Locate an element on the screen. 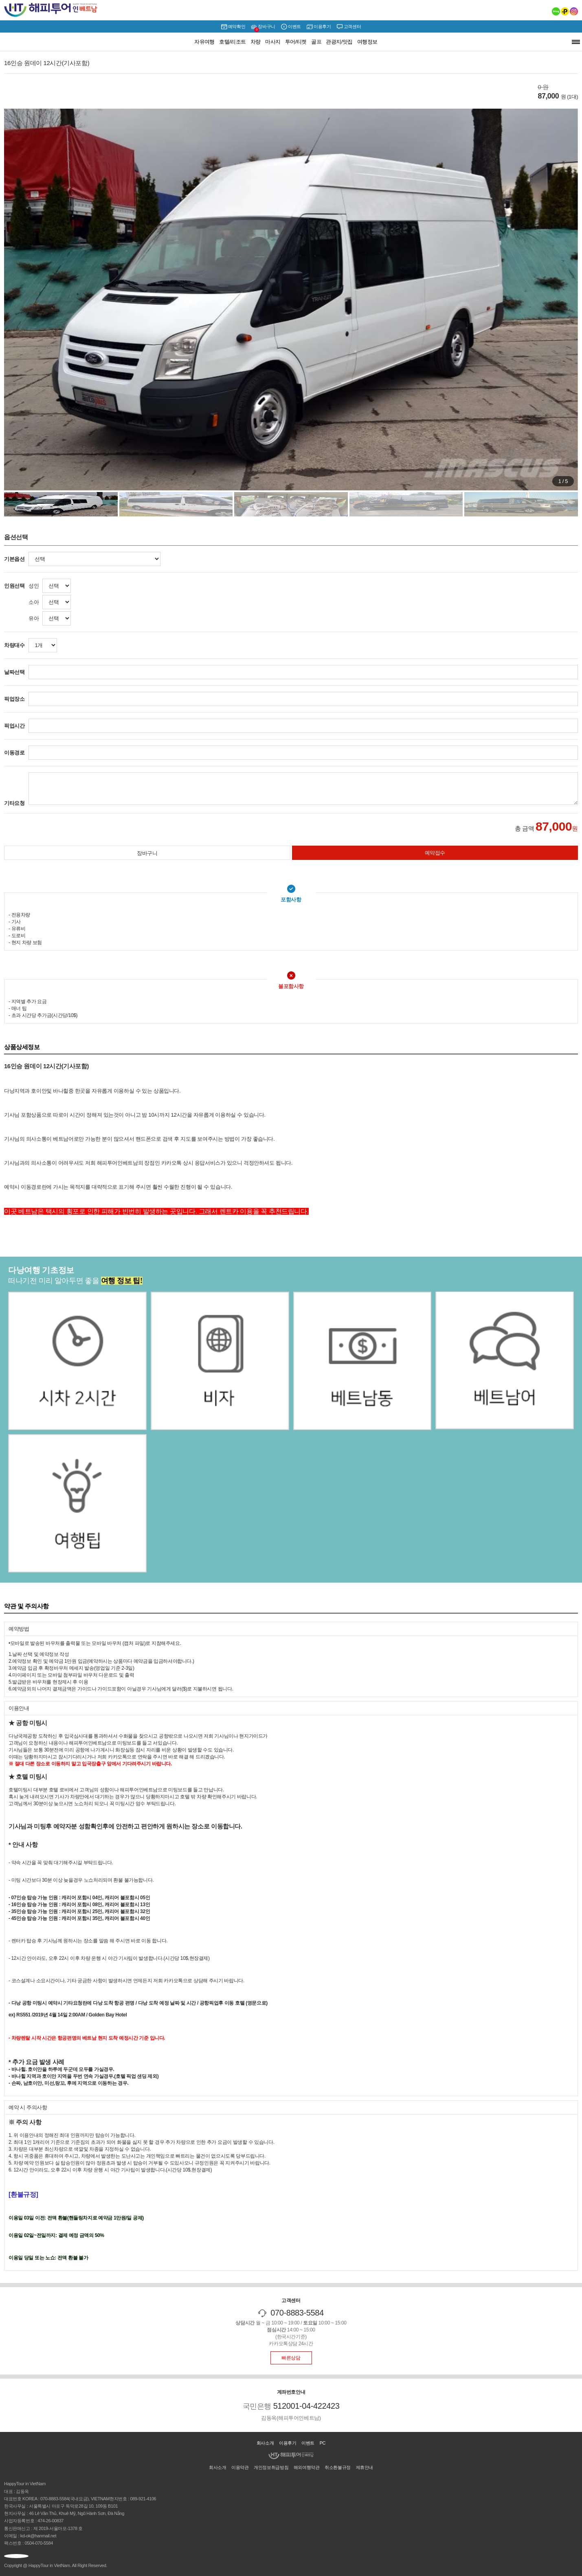  소아 is located at coordinates (34, 602).